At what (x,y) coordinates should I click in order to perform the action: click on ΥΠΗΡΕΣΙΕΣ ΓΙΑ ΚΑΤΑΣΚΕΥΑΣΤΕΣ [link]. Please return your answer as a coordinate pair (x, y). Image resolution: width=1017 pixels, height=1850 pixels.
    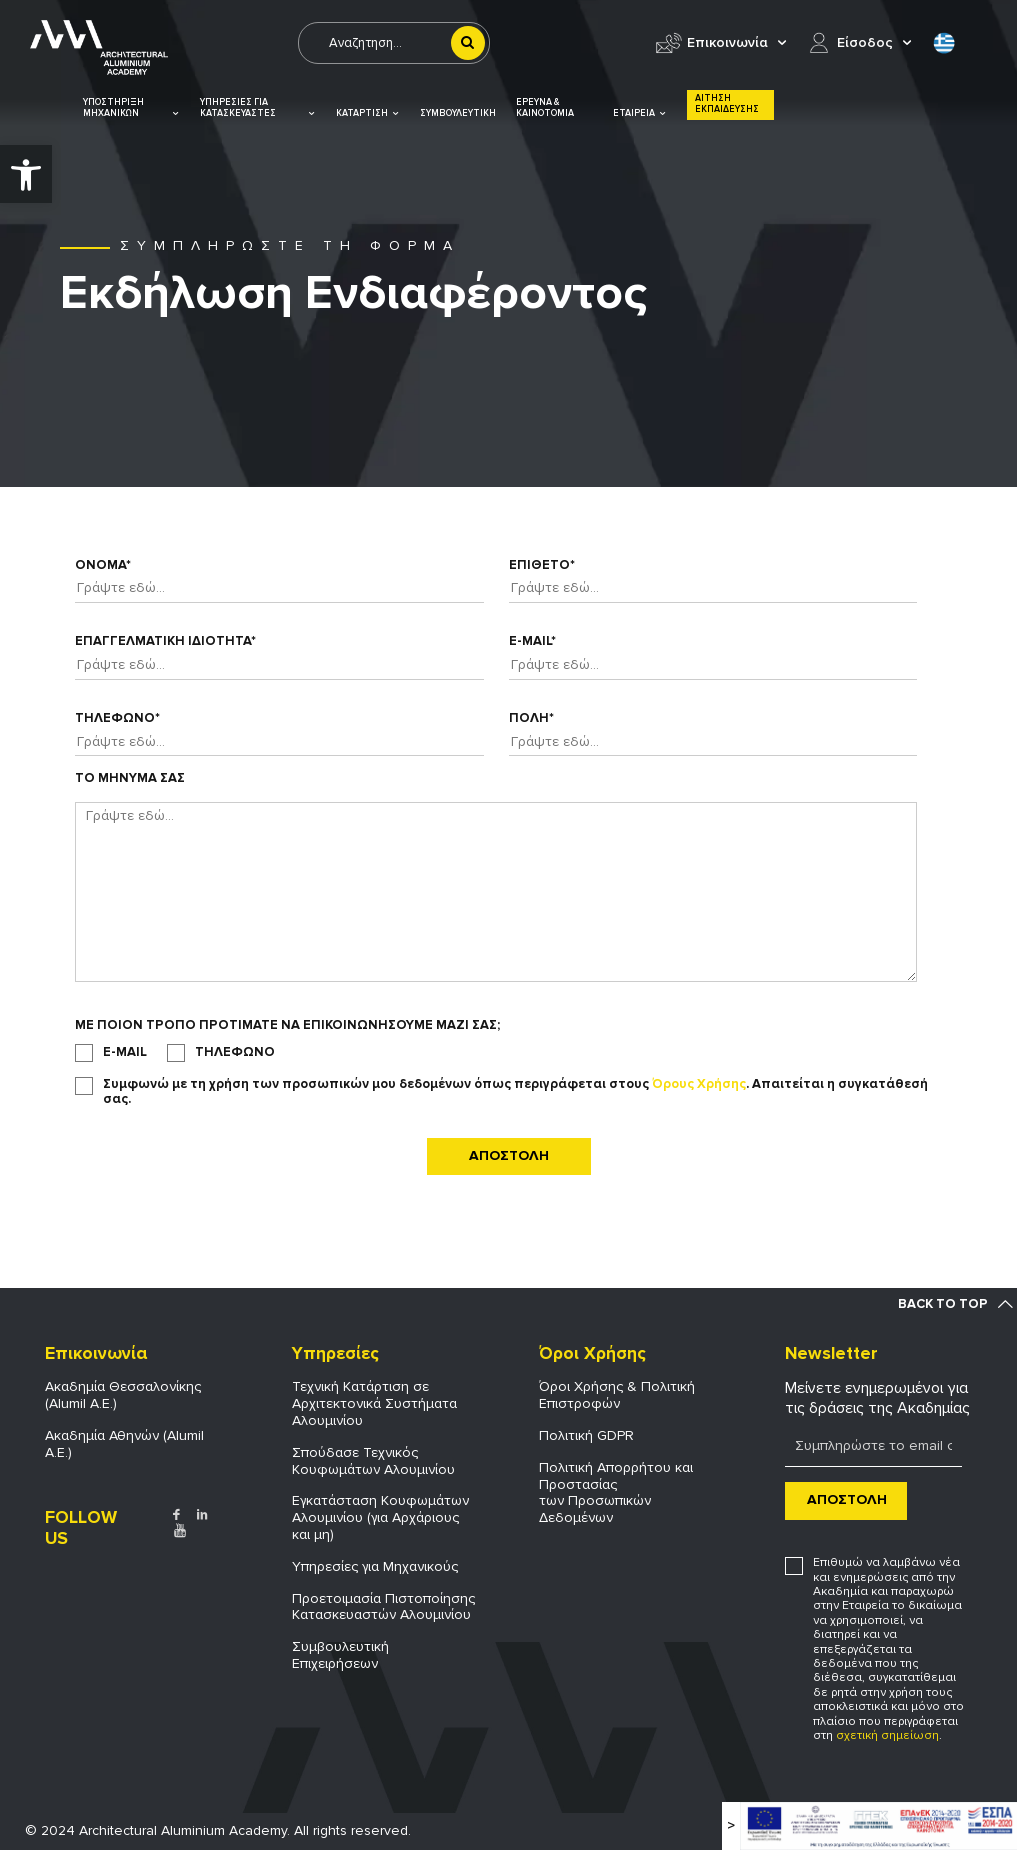
    Looking at the image, I should click on (258, 108).